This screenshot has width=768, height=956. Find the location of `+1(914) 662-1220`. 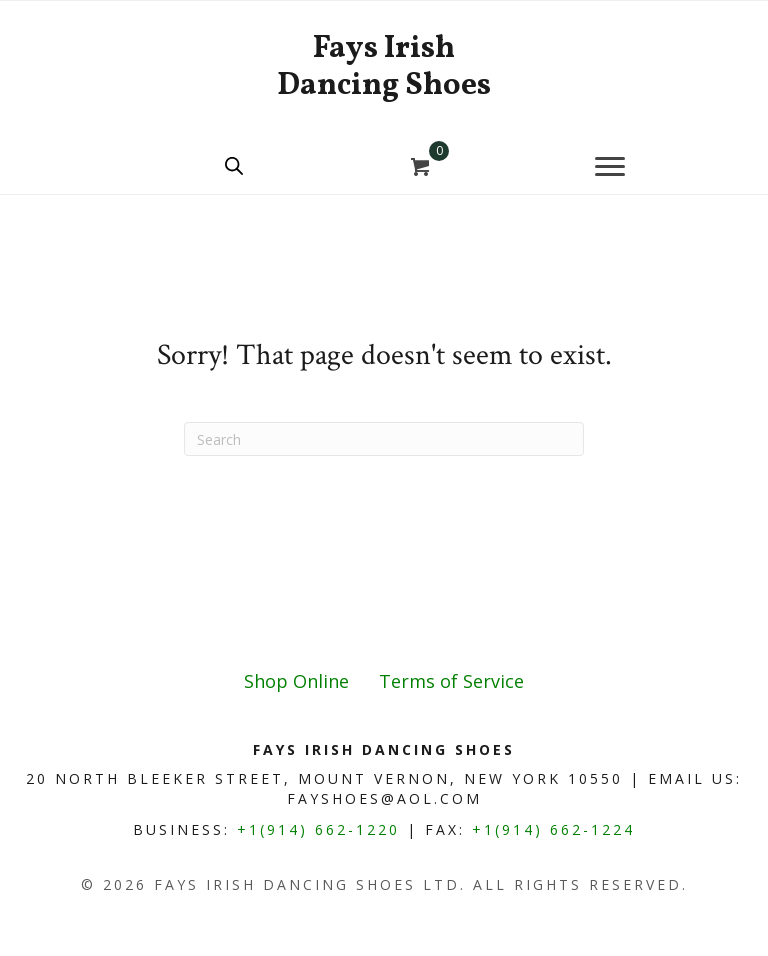

+1(914) 662-1220 is located at coordinates (318, 829).